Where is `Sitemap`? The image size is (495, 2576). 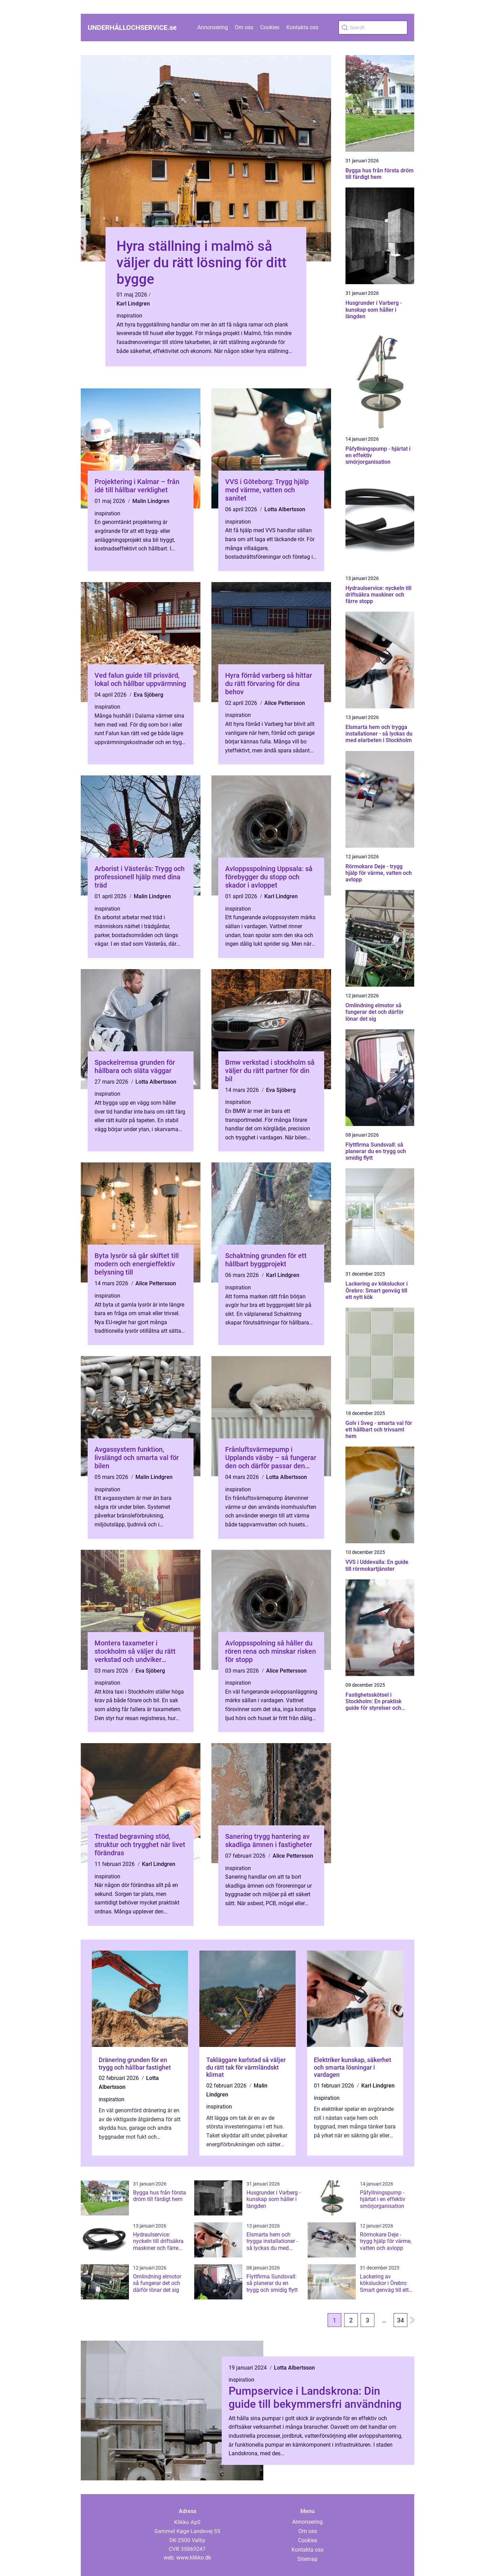
Sitemap is located at coordinates (307, 2559).